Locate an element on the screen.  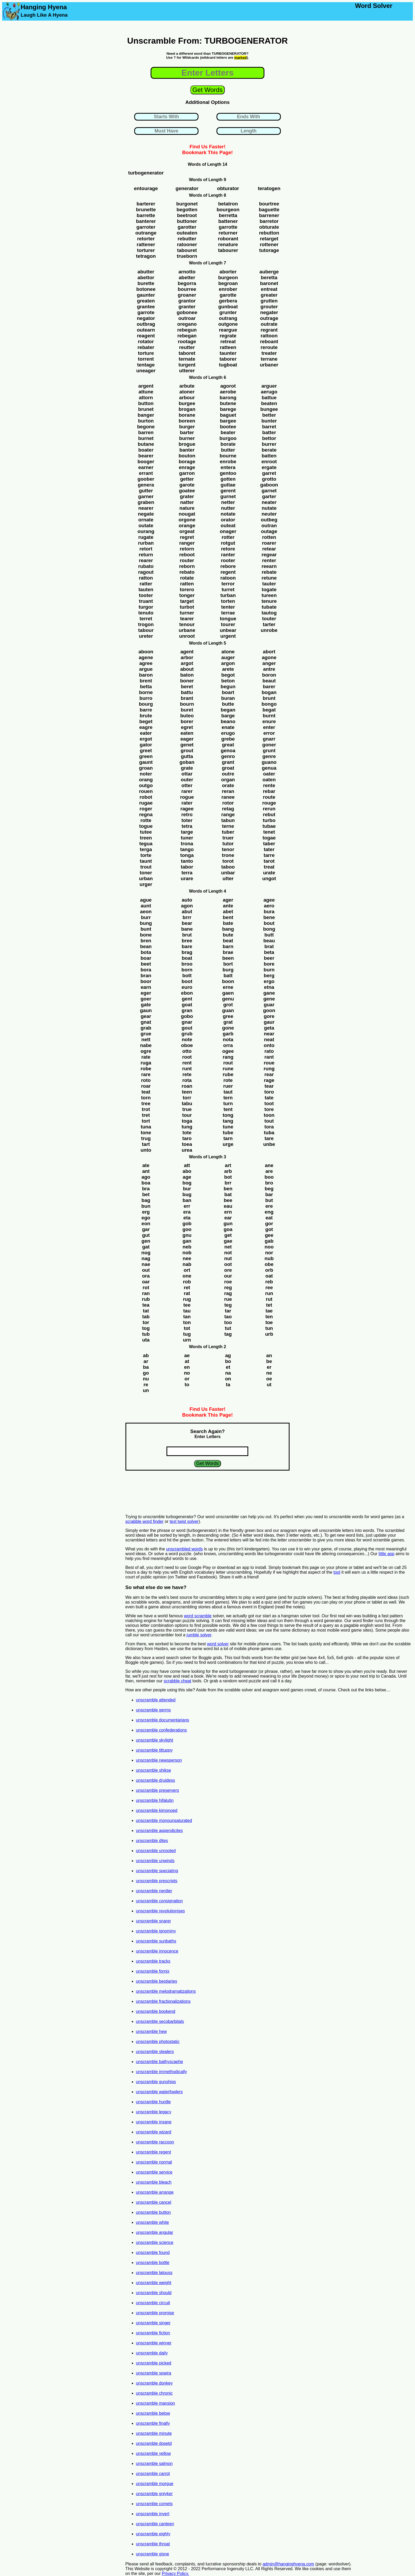
unscramble photostatic is located at coordinates (158, 2041).